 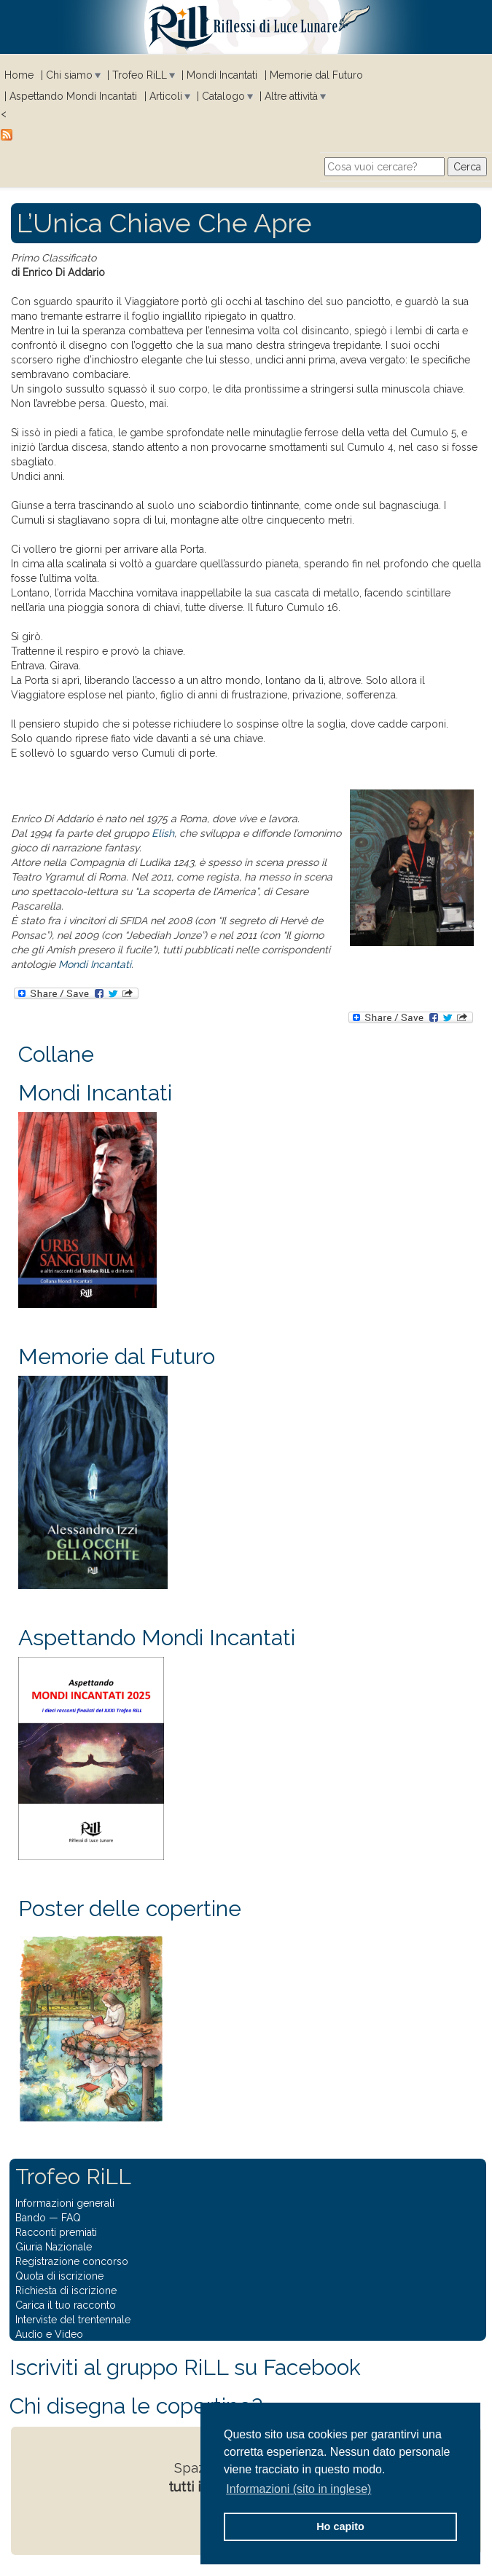 I want to click on Iscriviti al gruppo RiLL su Facebook, so click(x=185, y=2367).